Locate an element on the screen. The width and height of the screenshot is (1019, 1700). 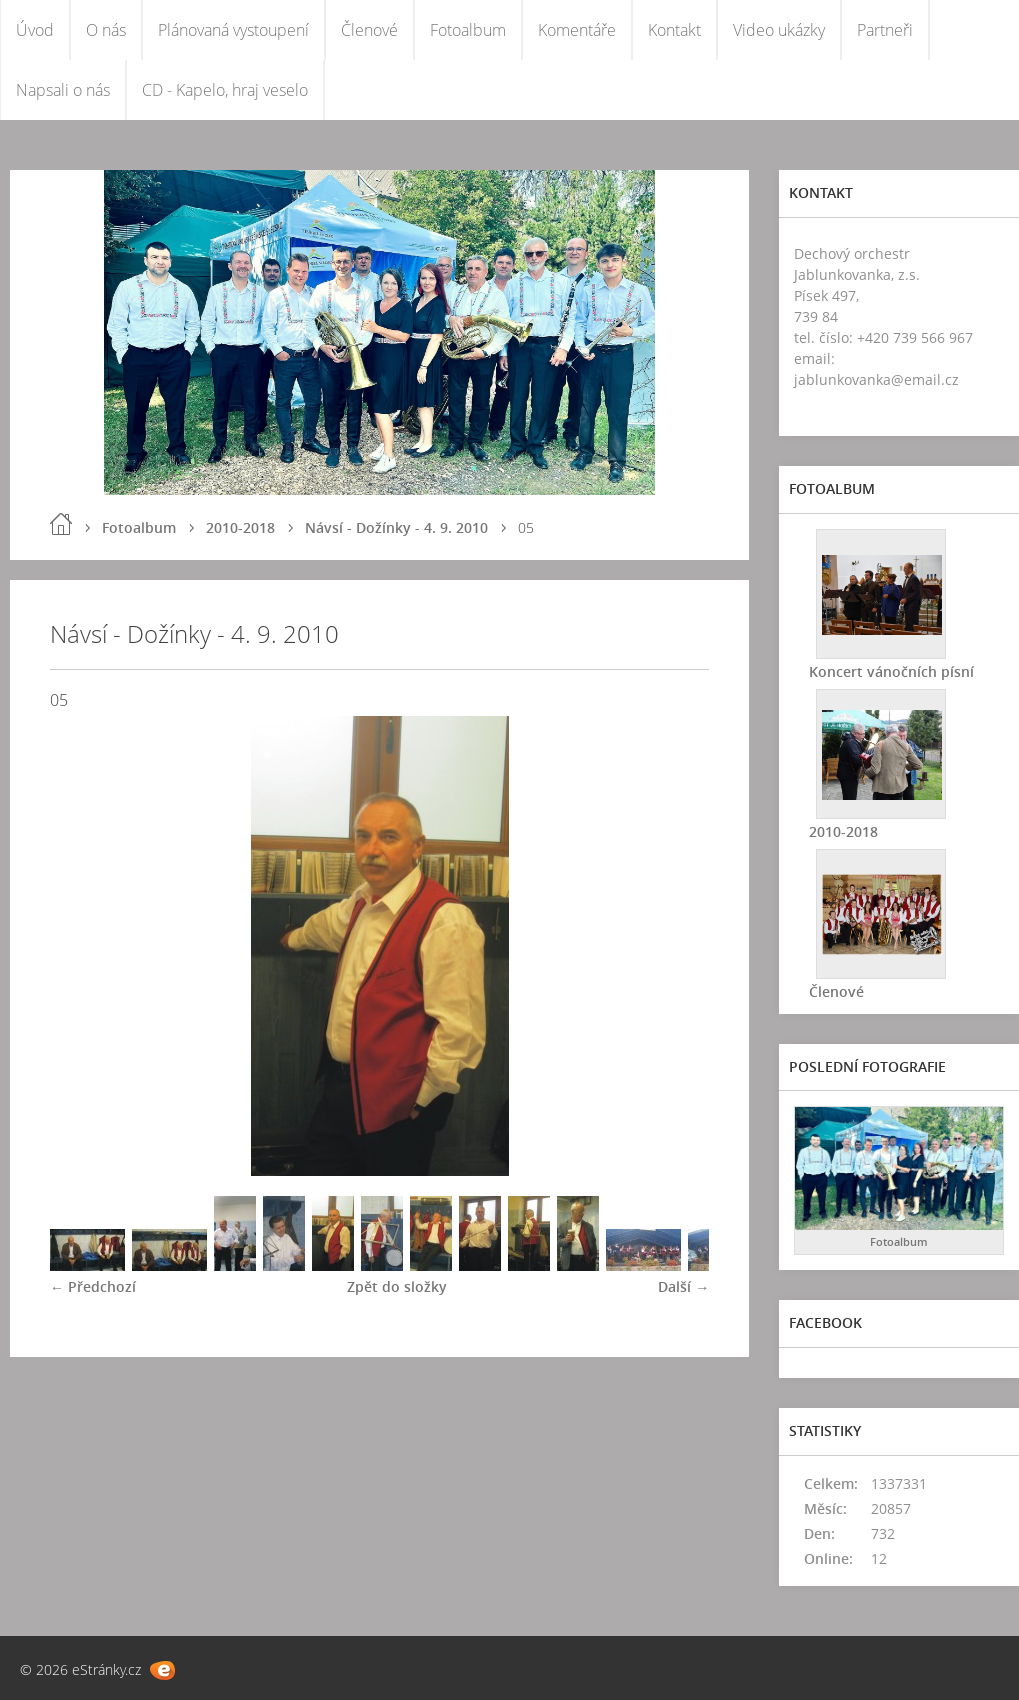
CD - Kapelo, hraj veselo is located at coordinates (225, 90).